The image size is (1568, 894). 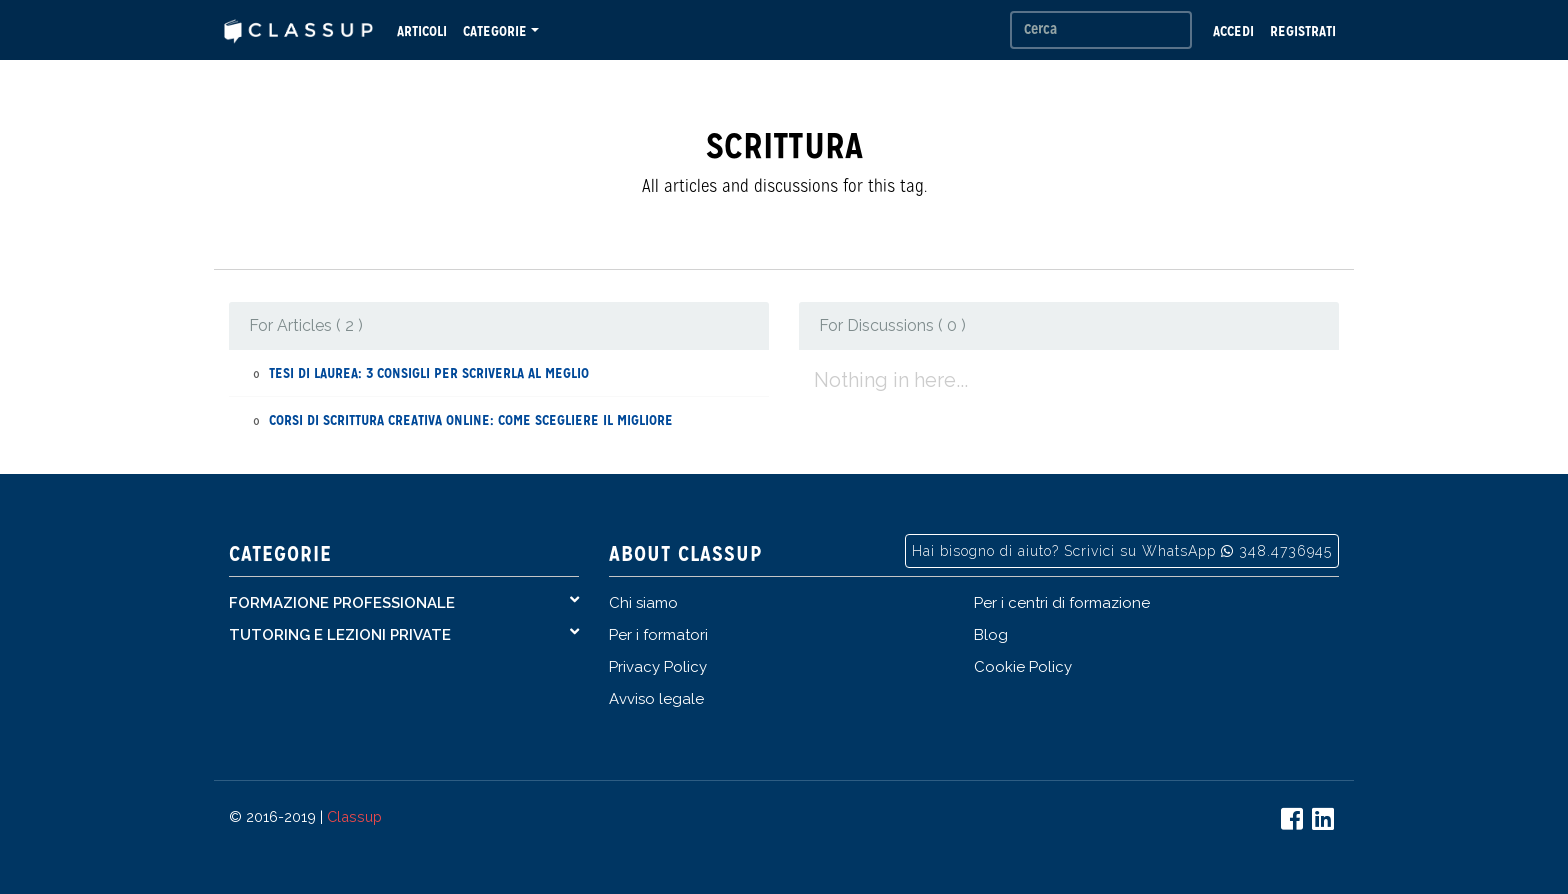 I want to click on Avviso legale, so click(x=656, y=699).